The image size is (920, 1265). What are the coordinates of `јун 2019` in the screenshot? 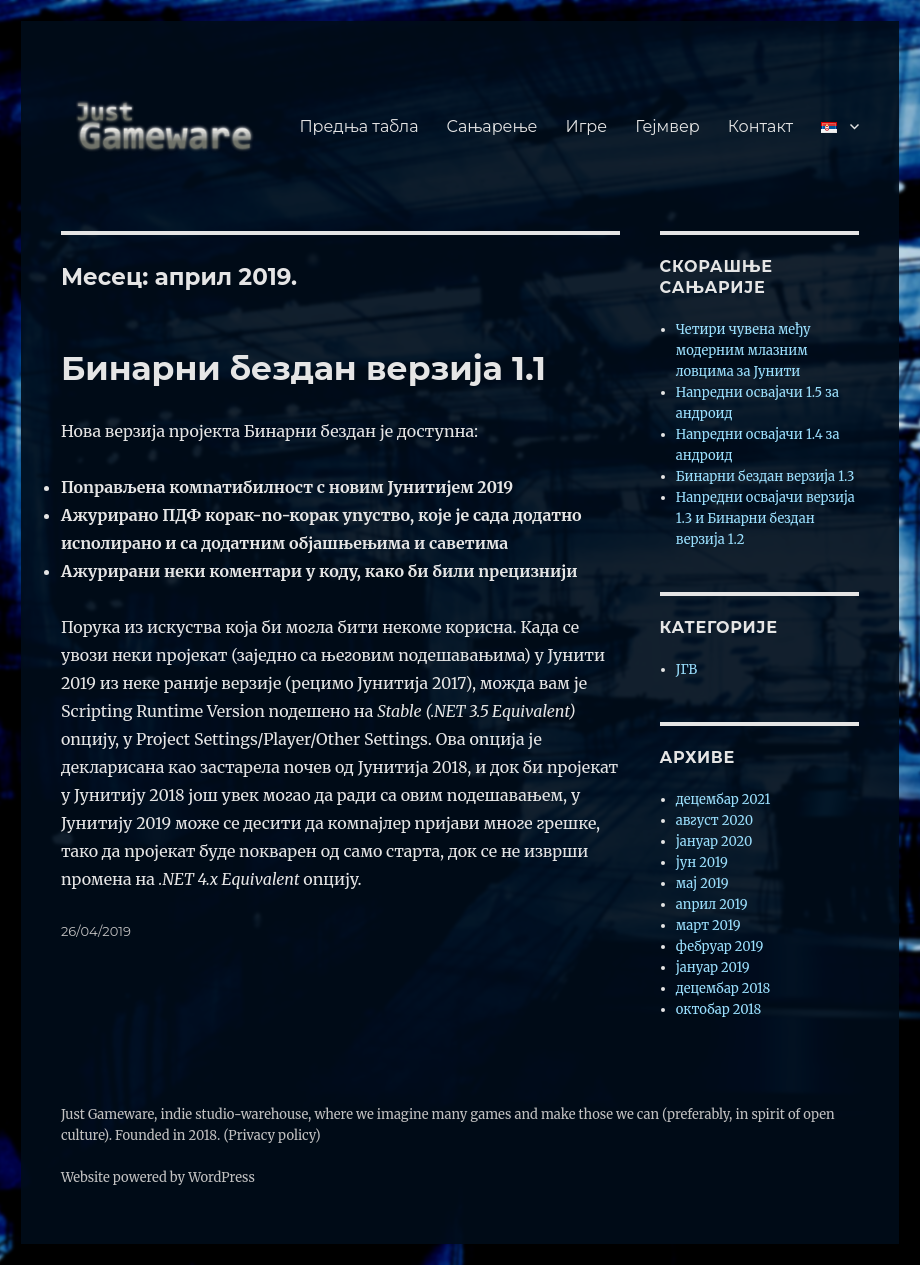 It's located at (702, 862).